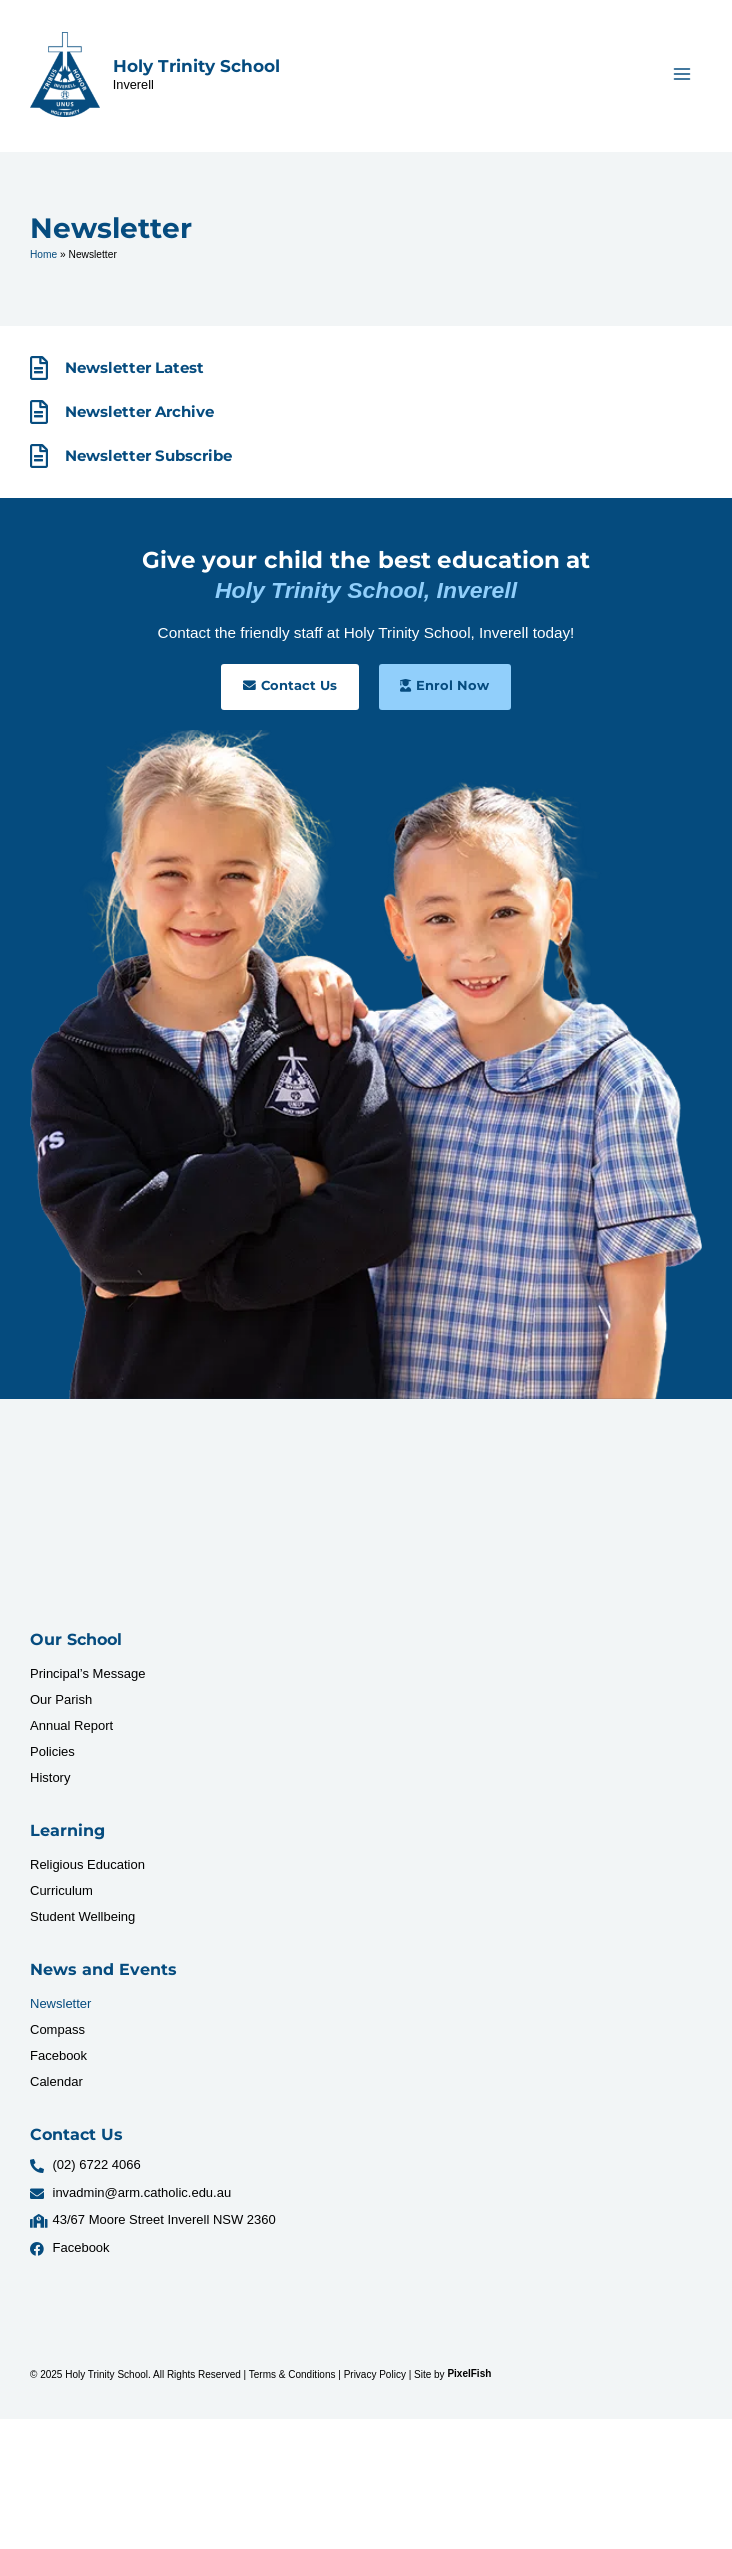 This screenshot has width=732, height=2549. What do you see at coordinates (87, 1673) in the screenshot?
I see `Principal’s Message` at bounding box center [87, 1673].